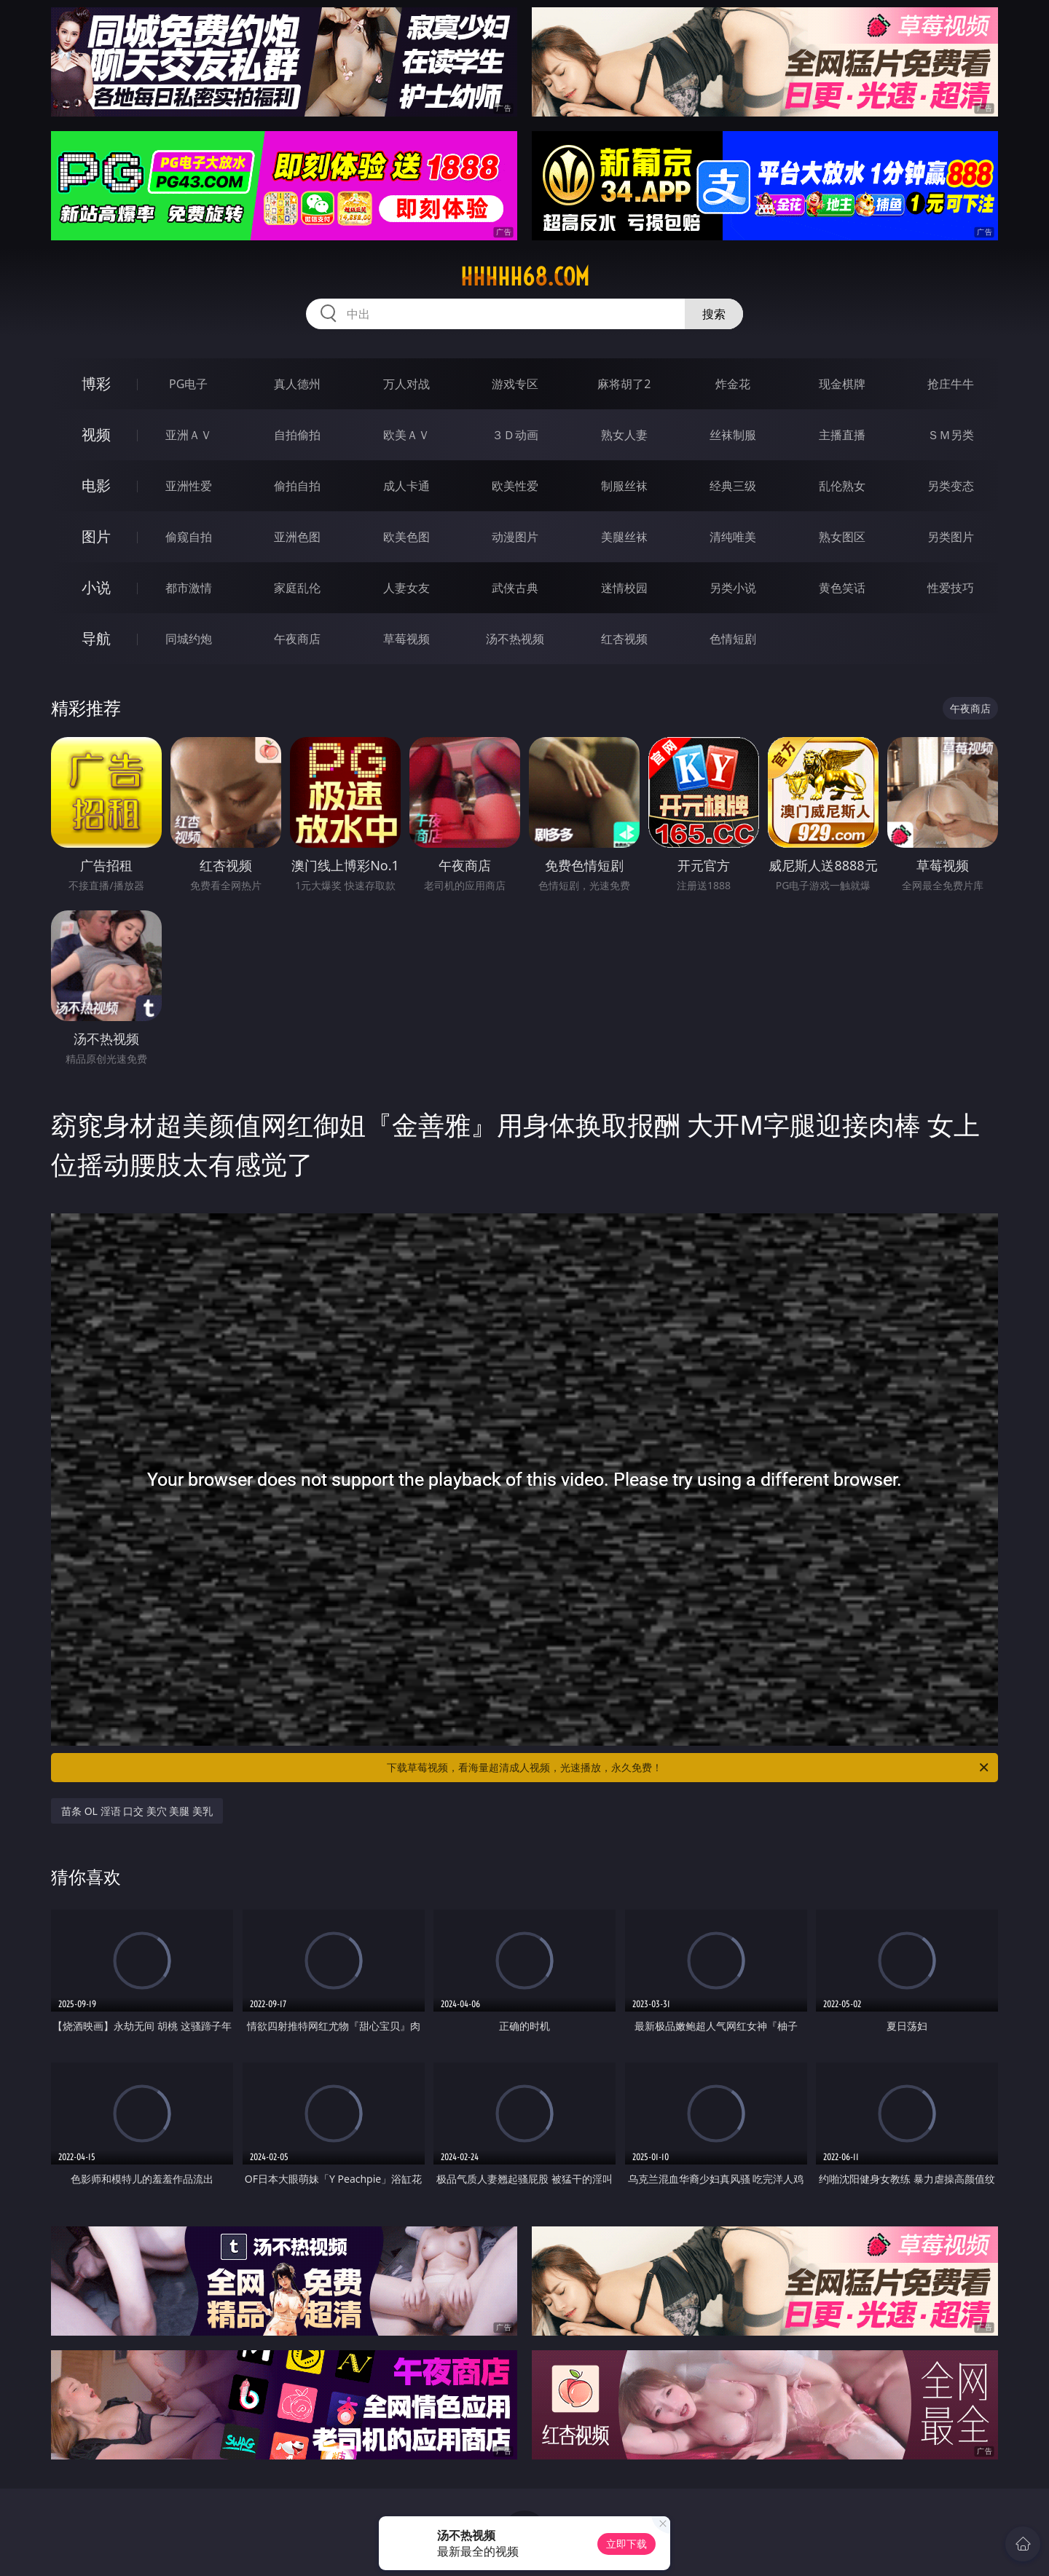 The image size is (1049, 2576). I want to click on 自拍偷拍, so click(297, 435).